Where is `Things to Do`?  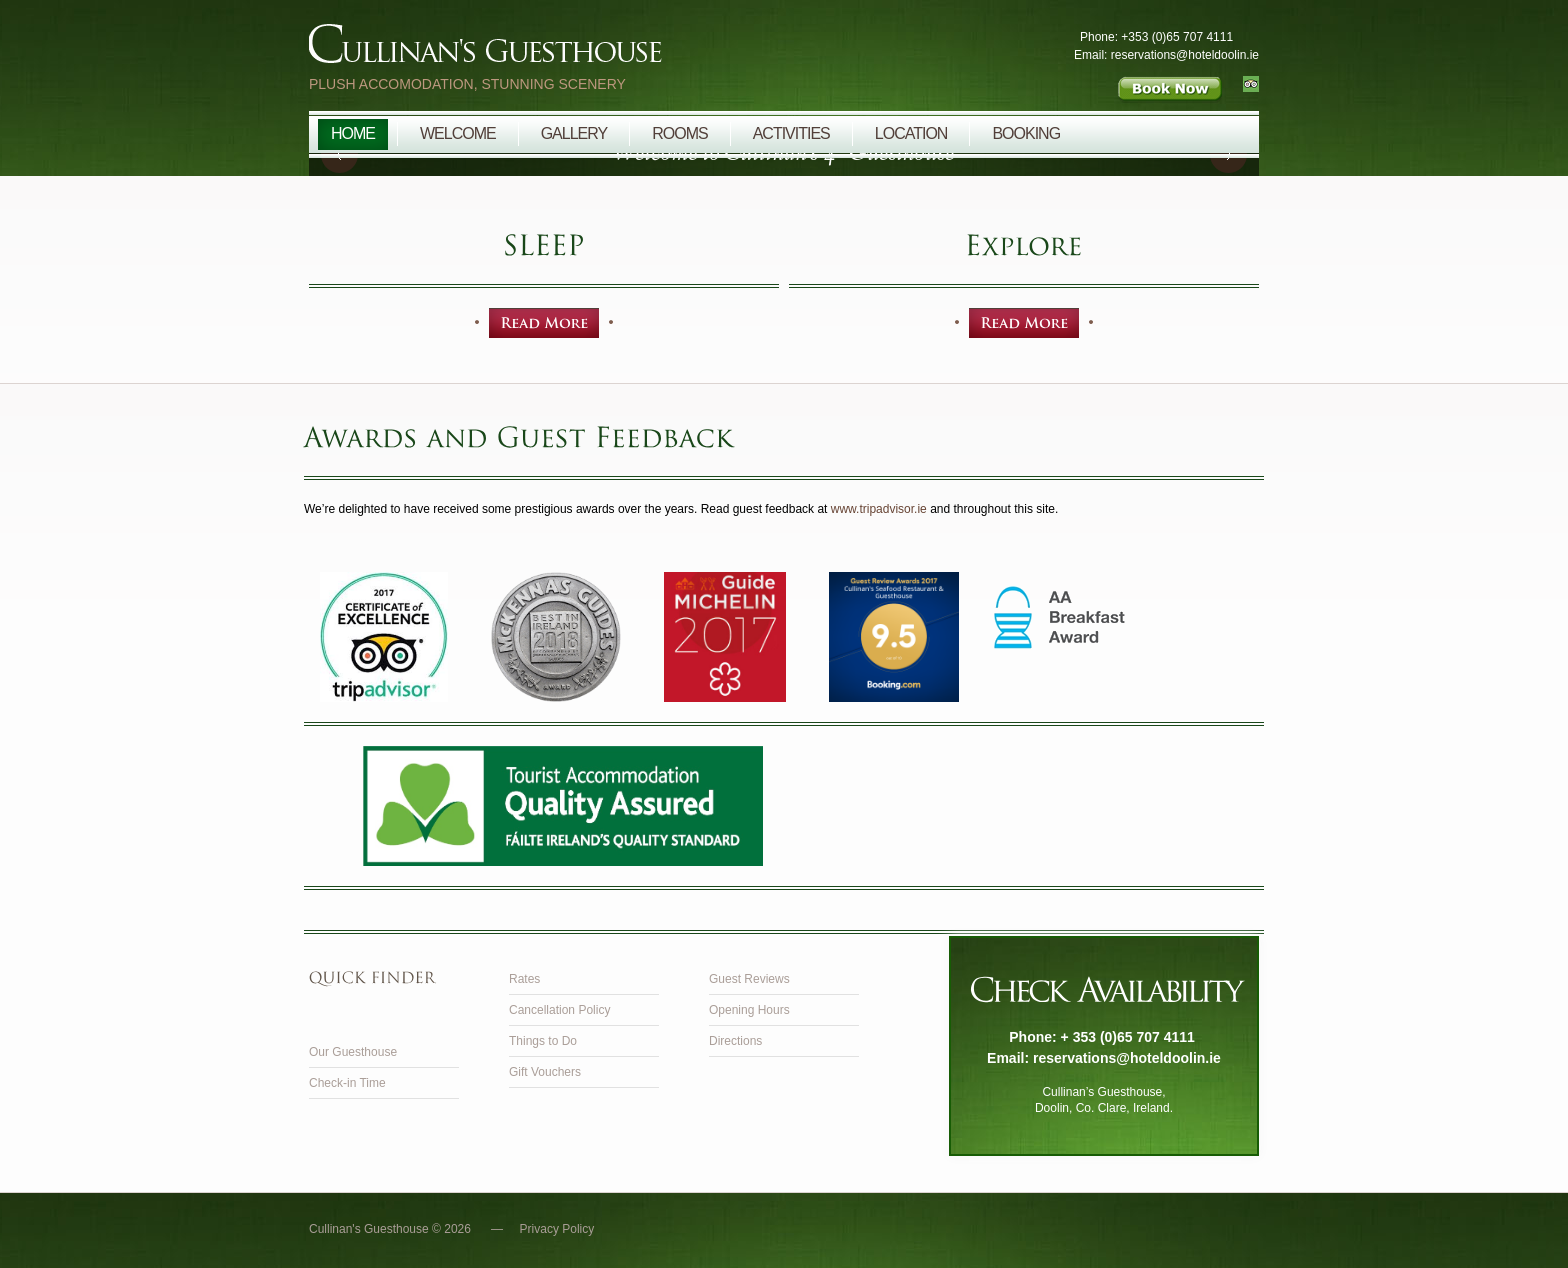 Things to Do is located at coordinates (543, 1041).